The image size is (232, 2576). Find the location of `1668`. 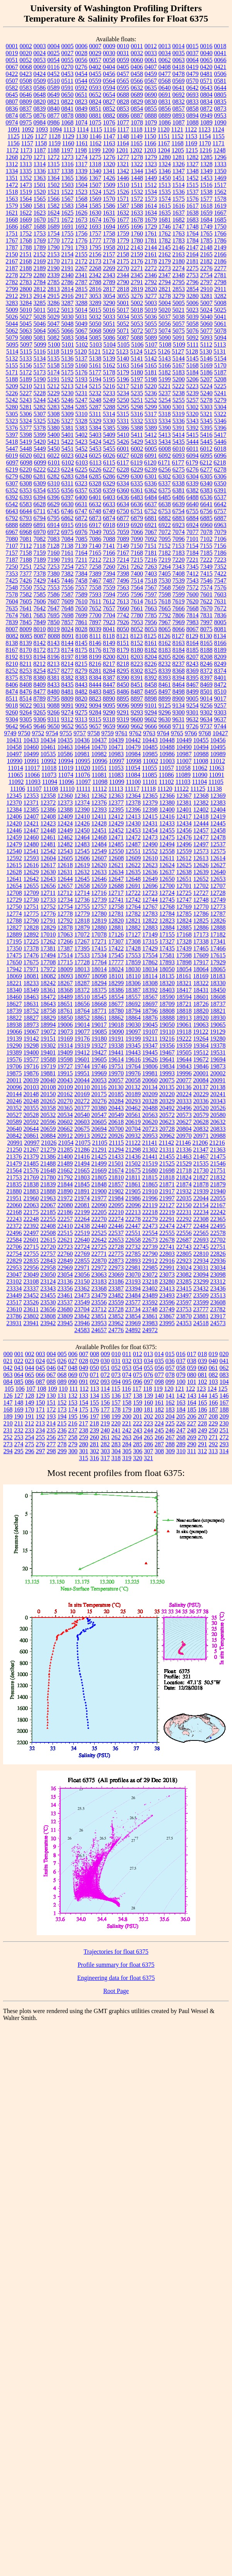

1668 is located at coordinates (12, 219).